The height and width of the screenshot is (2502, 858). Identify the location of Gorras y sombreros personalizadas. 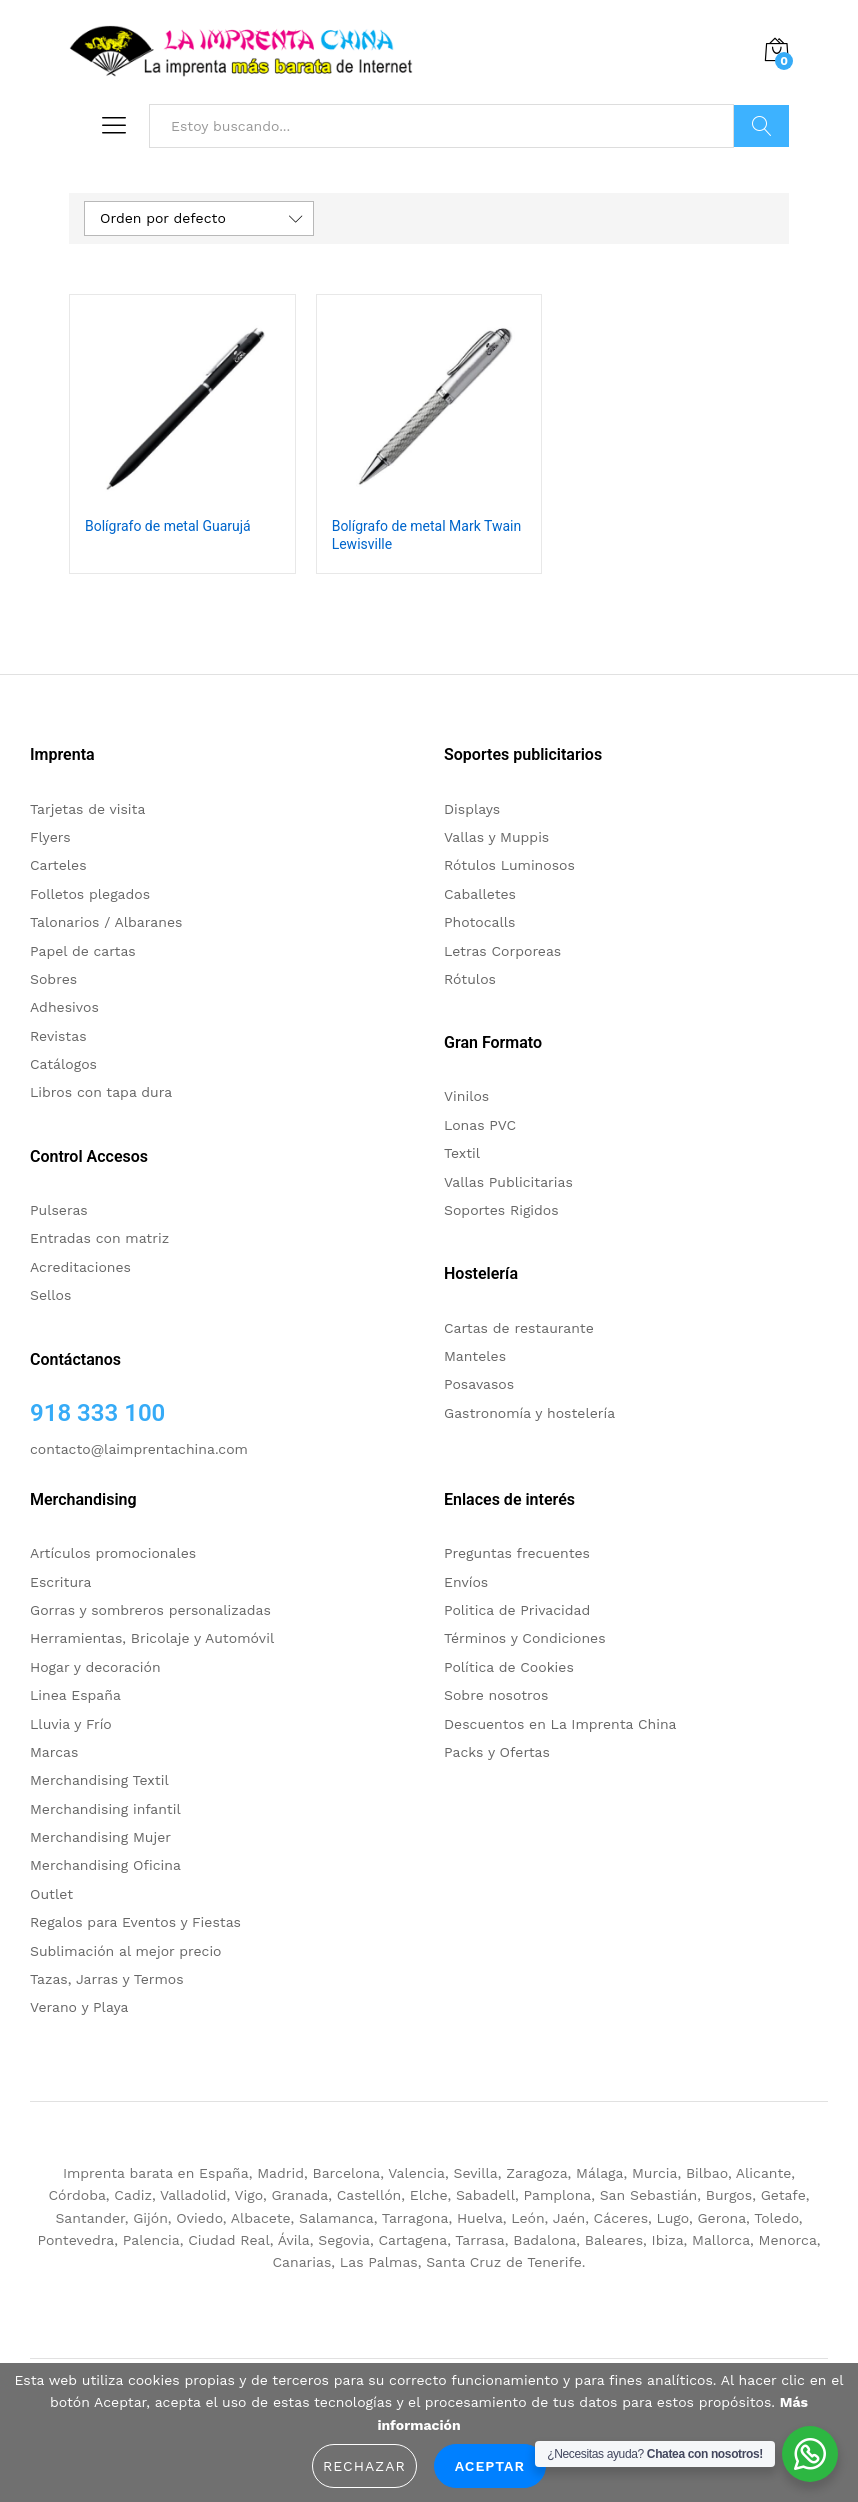
(150, 1610).